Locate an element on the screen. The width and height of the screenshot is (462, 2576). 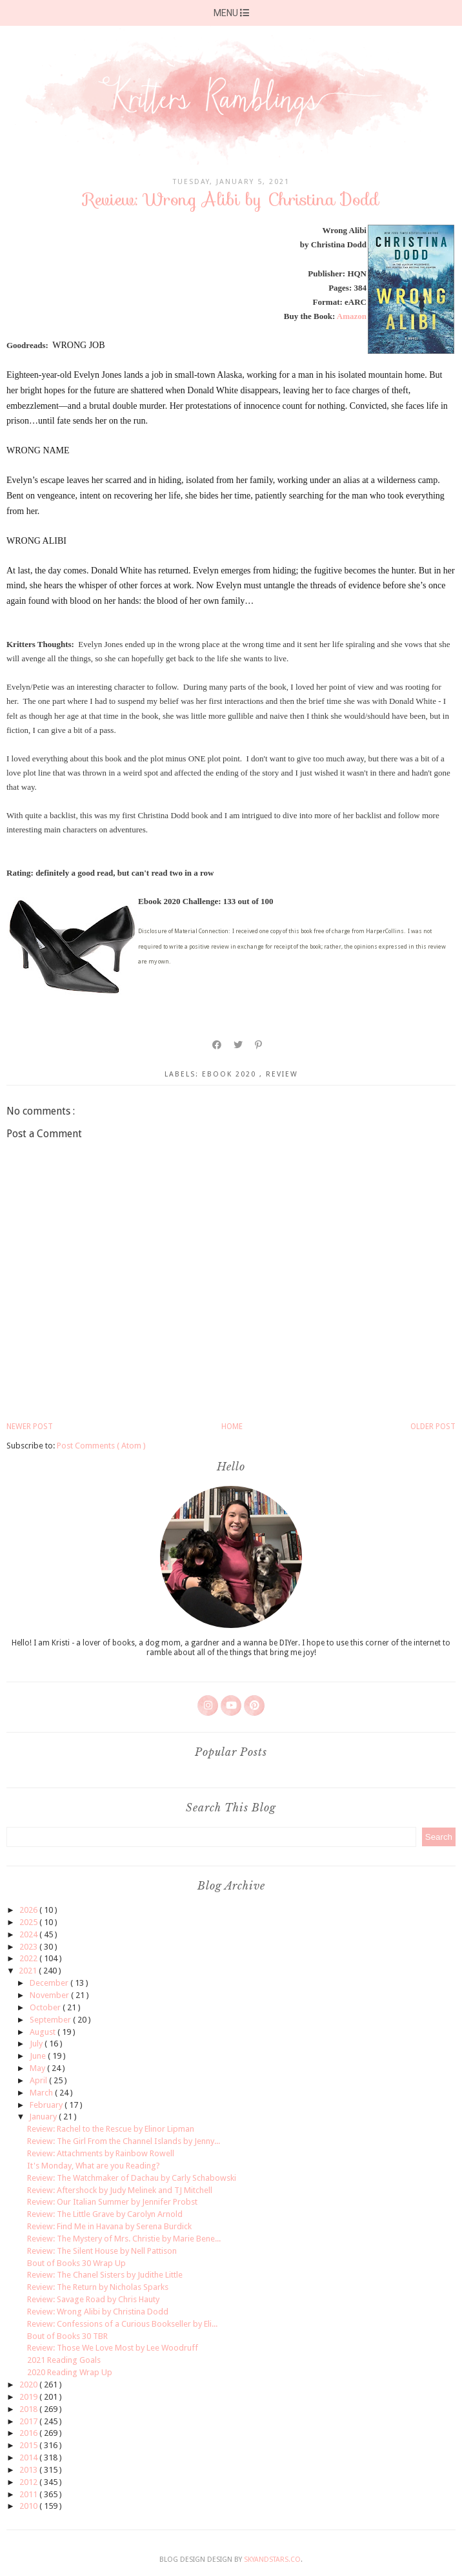
Review: The Girl From the Channel Islands by Jenny... is located at coordinates (123, 2141).